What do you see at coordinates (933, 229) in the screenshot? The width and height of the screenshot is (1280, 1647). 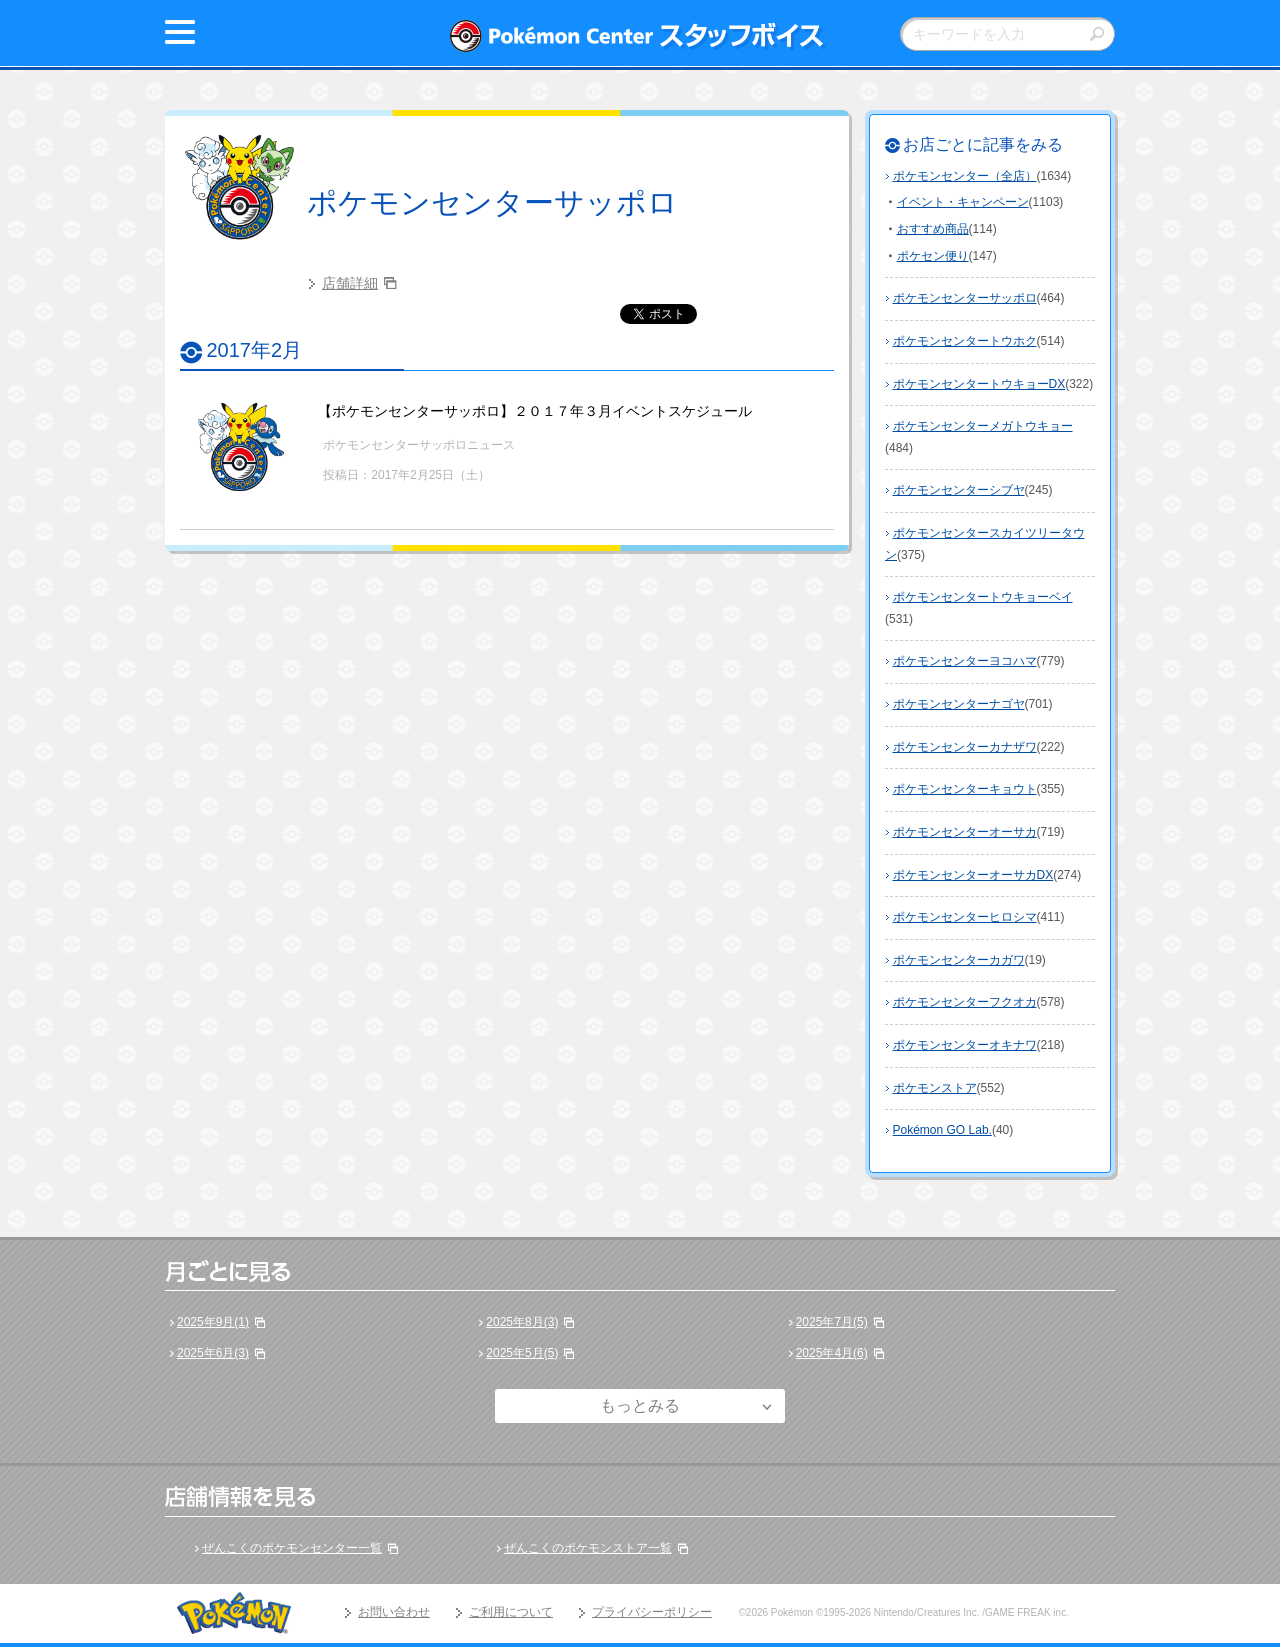 I see `おすすめ商品` at bounding box center [933, 229].